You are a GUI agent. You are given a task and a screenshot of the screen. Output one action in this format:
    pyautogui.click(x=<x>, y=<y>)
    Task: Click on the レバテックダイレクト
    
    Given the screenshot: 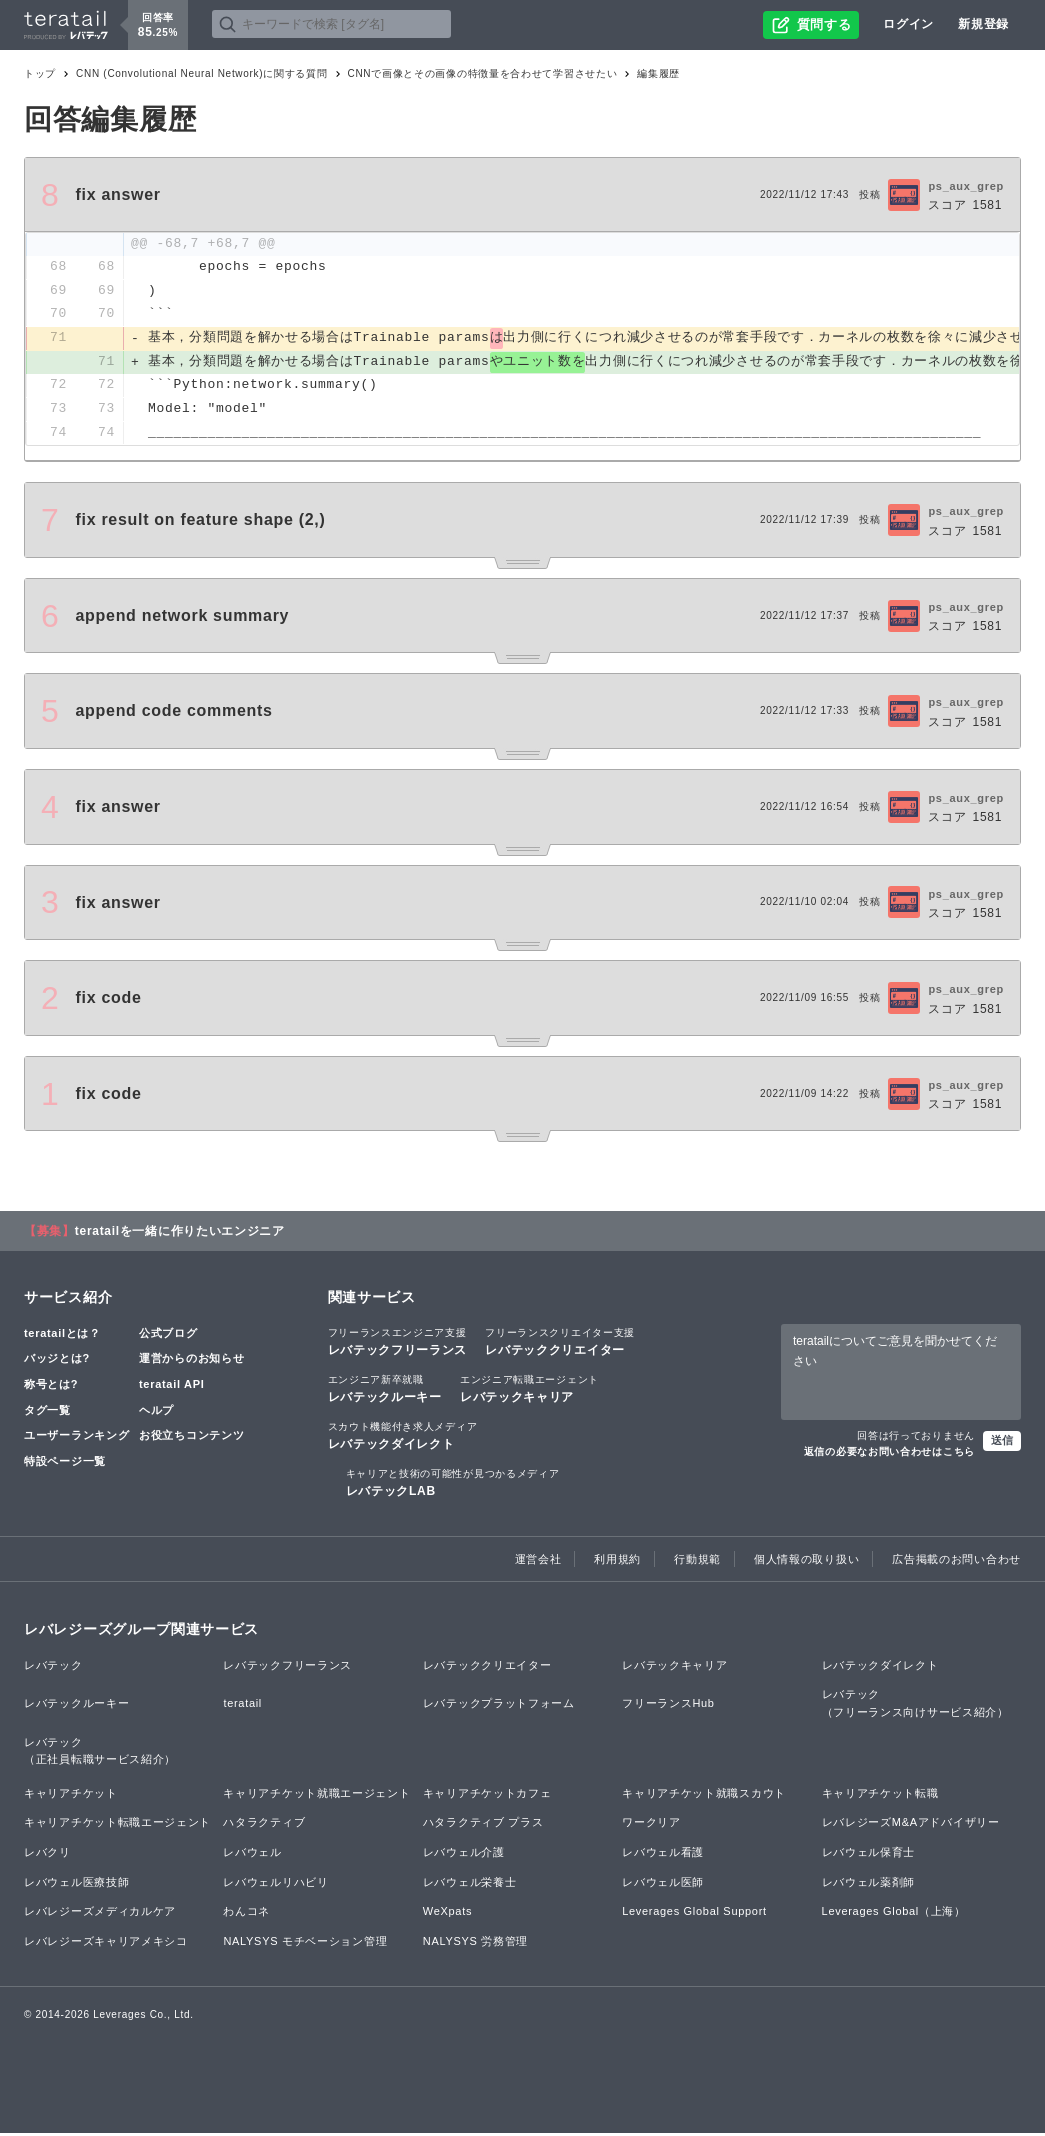 What is the action you would take?
    pyautogui.click(x=403, y=1437)
    